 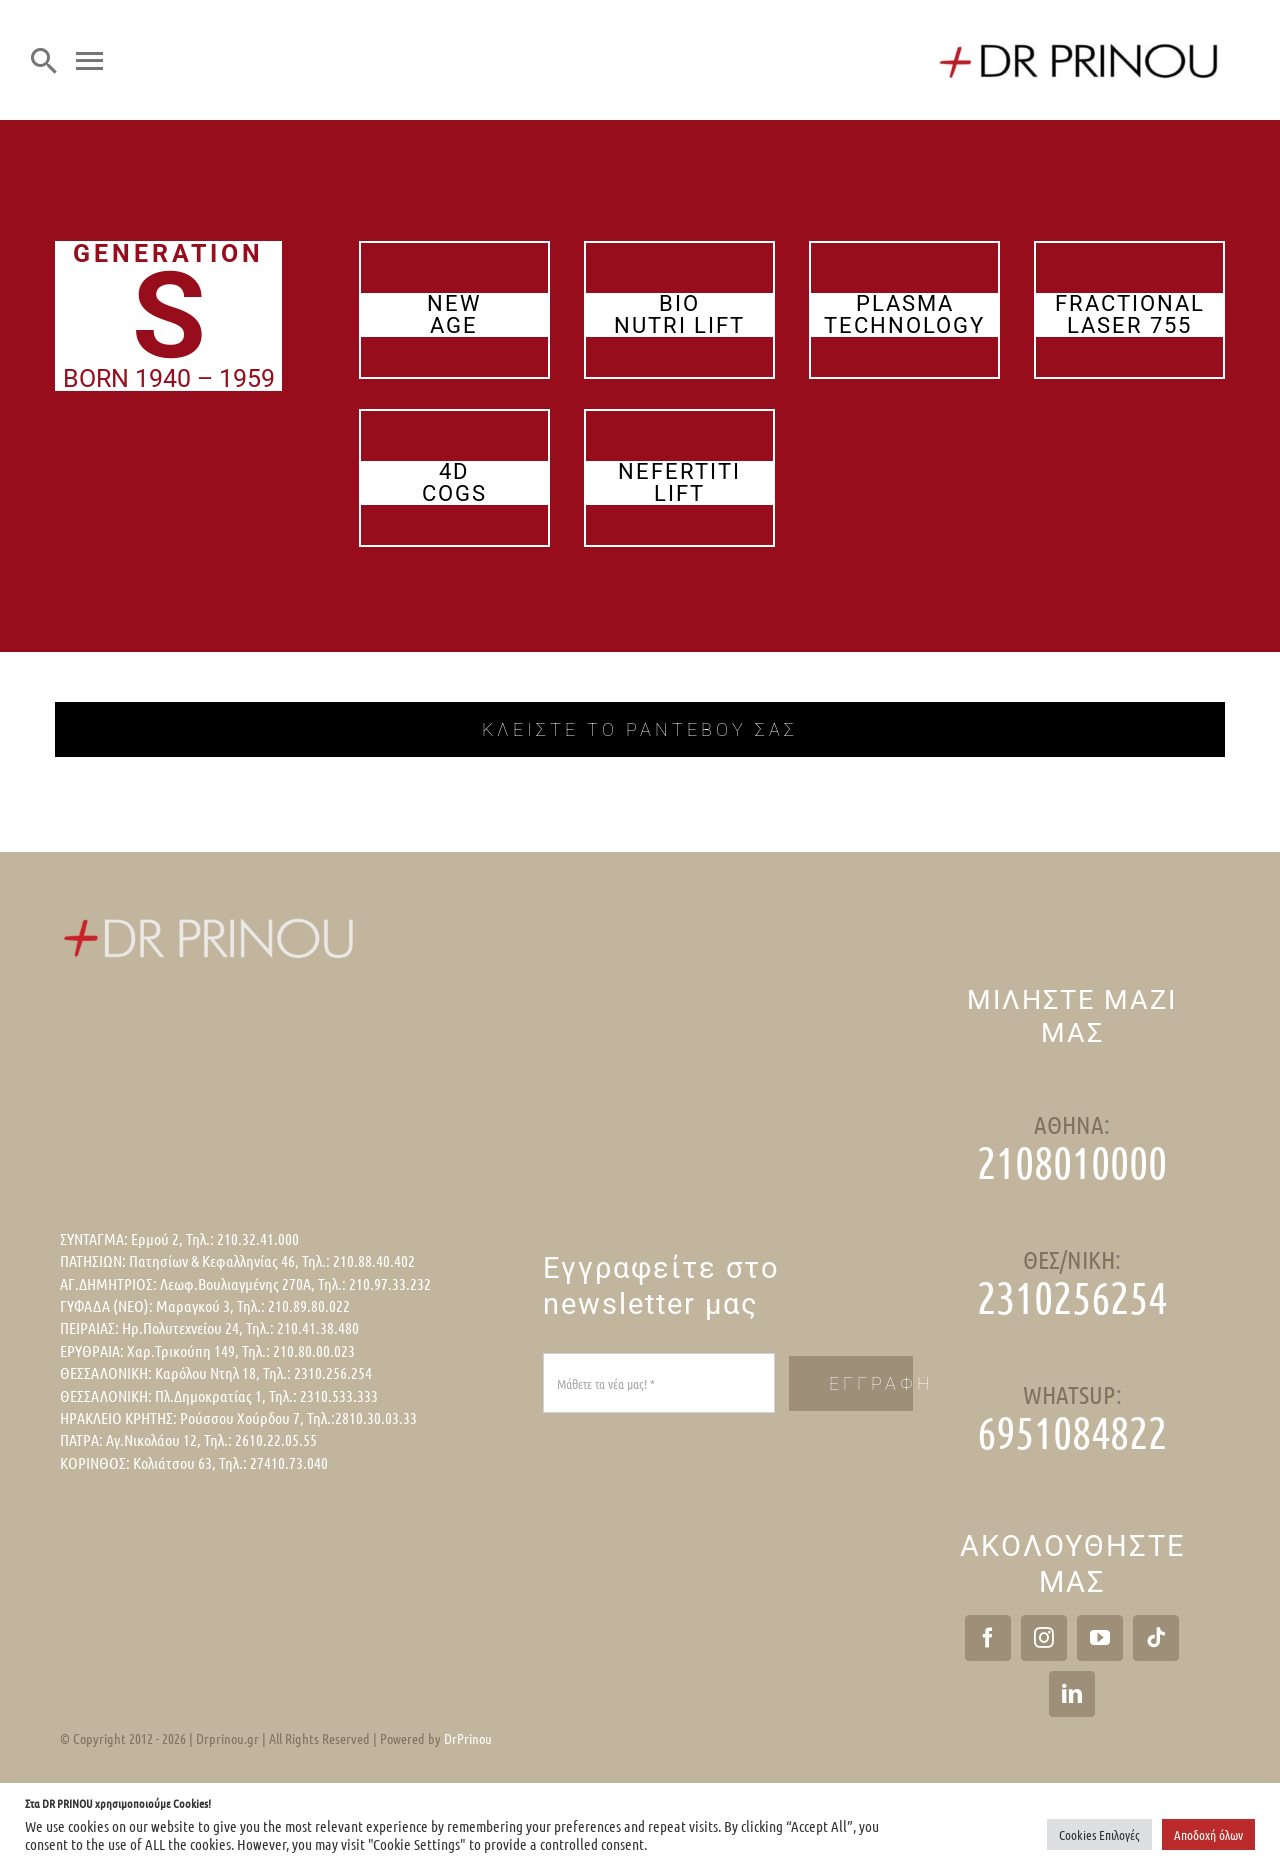 I want to click on [Tiktok], so click(x=1156, y=1638).